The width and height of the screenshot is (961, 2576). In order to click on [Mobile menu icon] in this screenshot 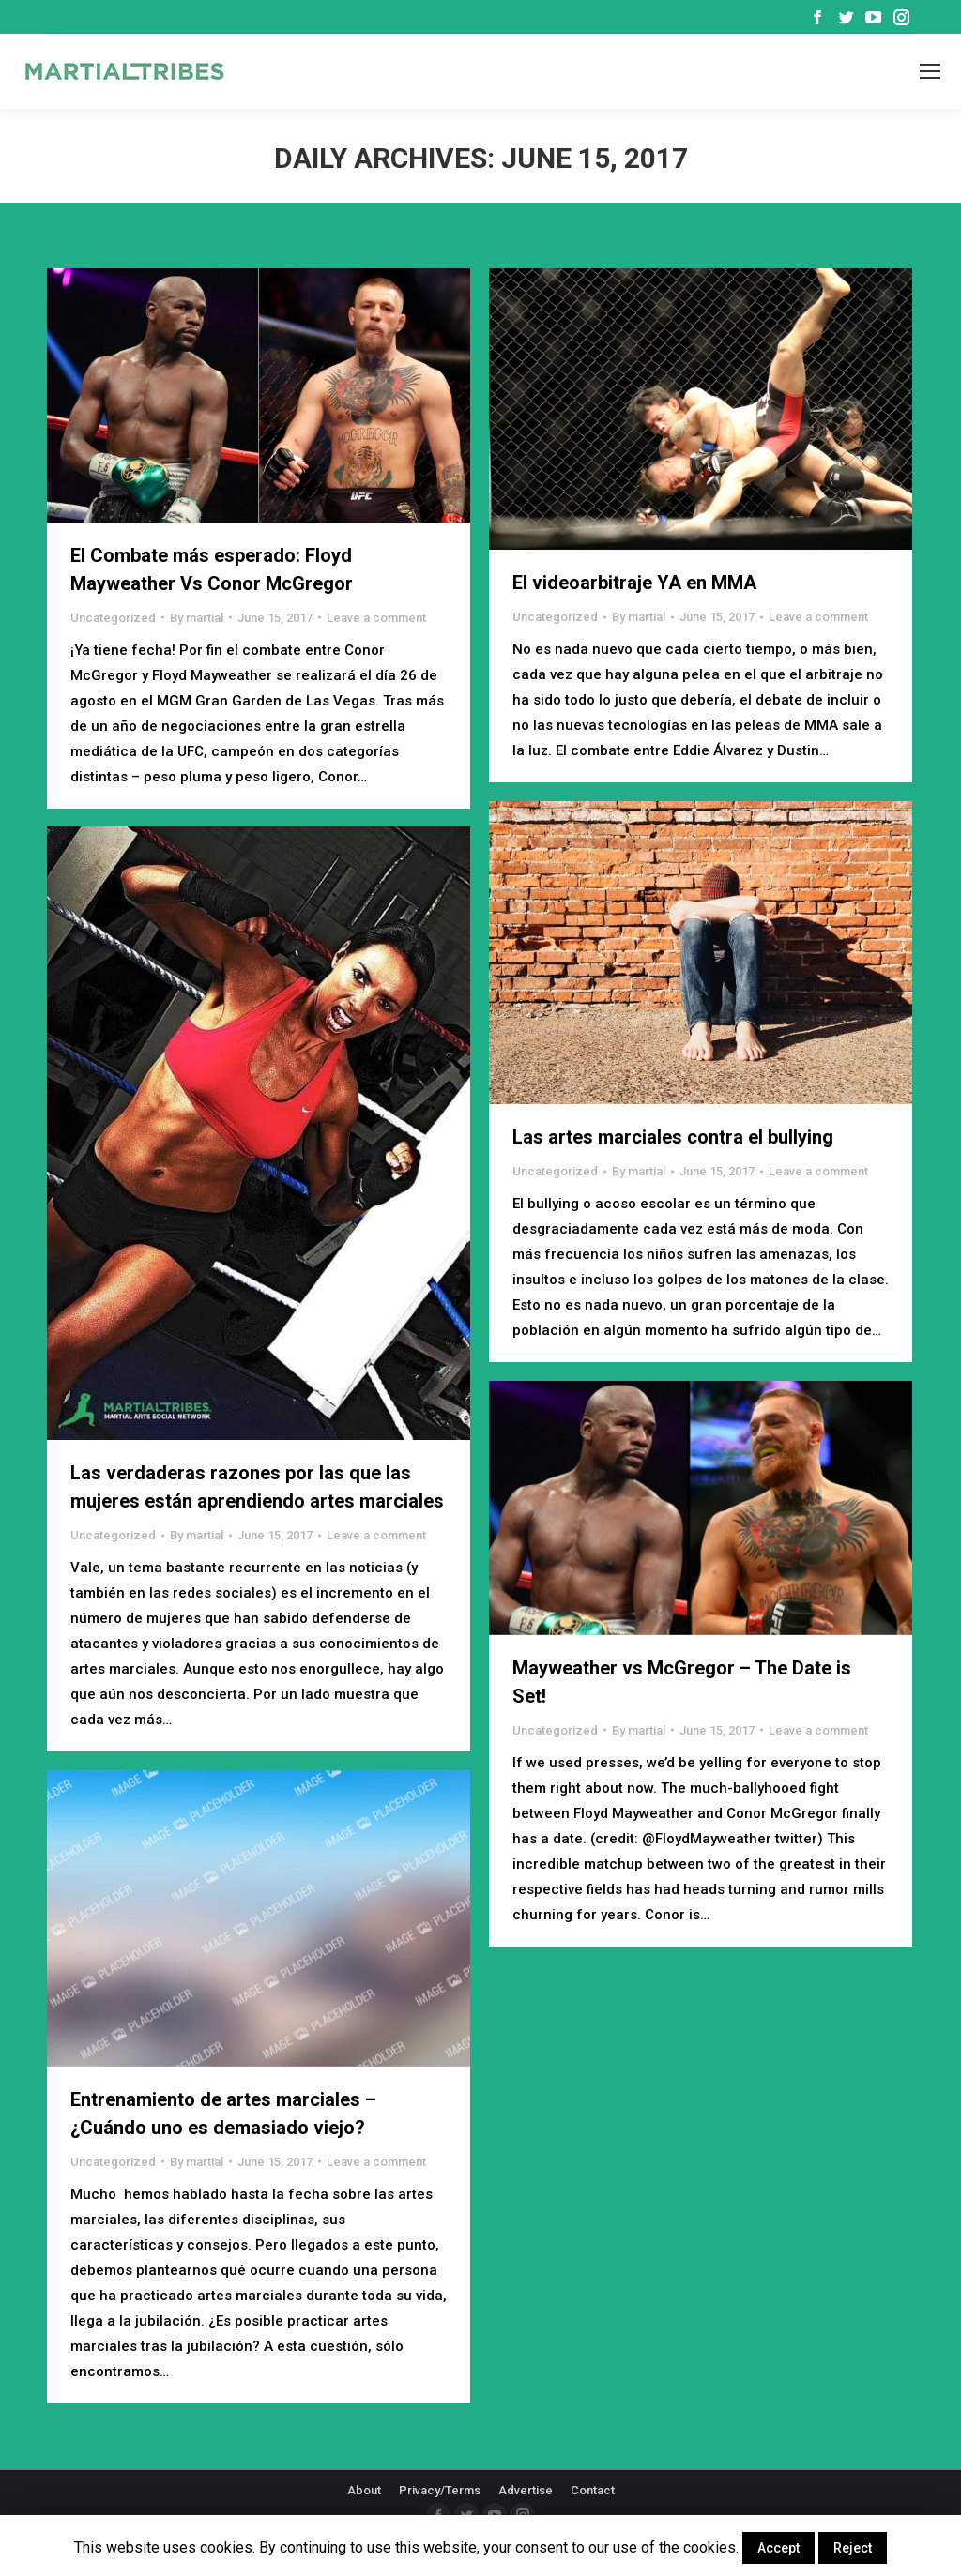, I will do `click(930, 71)`.